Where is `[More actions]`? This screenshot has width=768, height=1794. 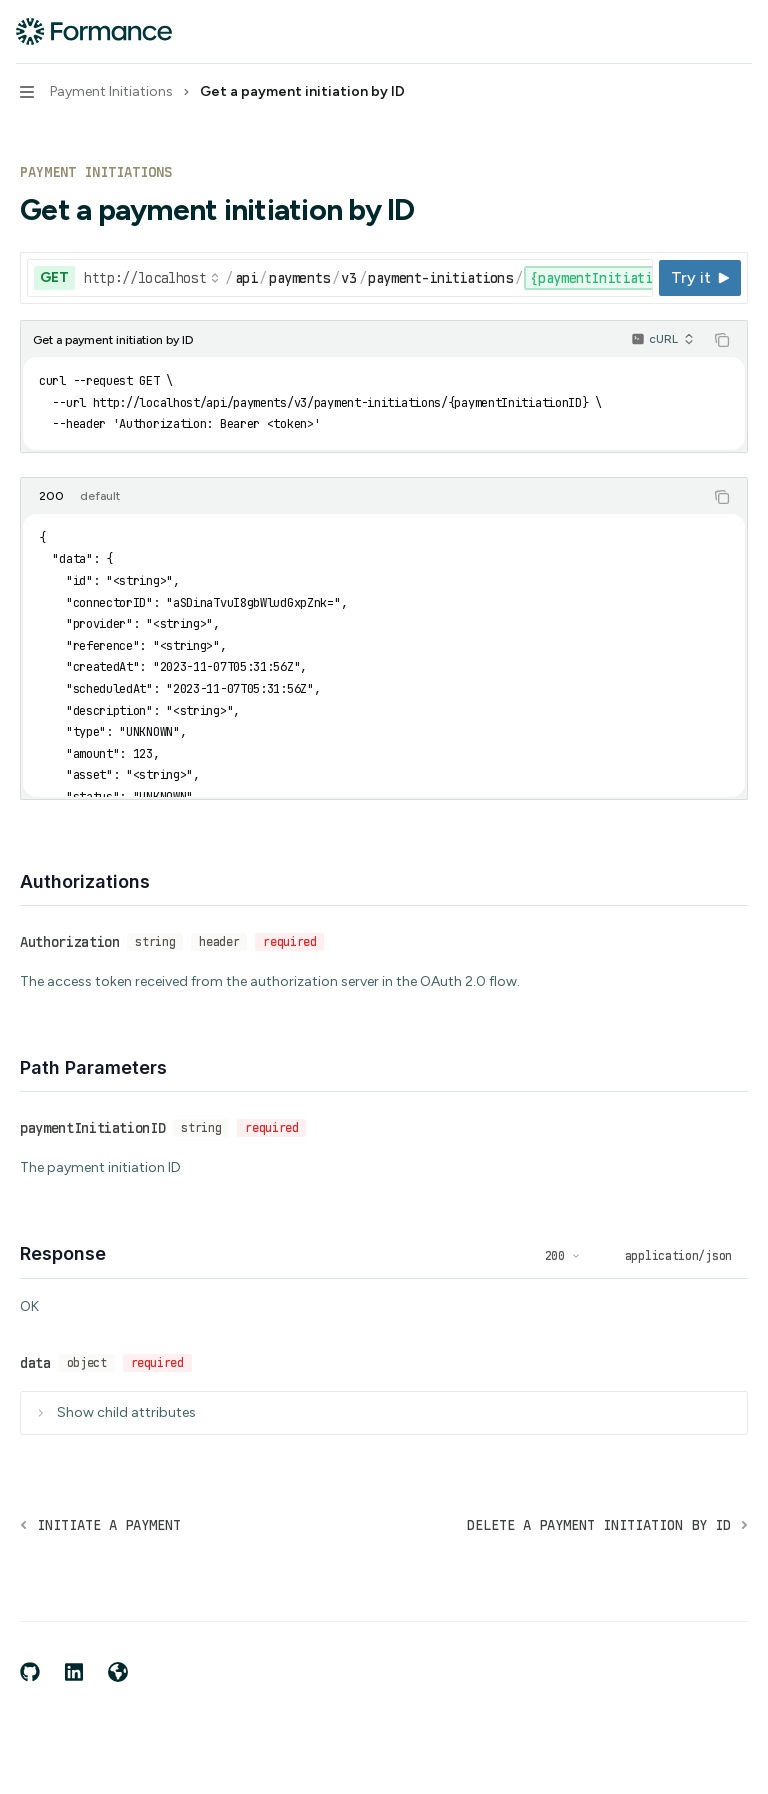
[More actions] is located at coordinates (742, 32).